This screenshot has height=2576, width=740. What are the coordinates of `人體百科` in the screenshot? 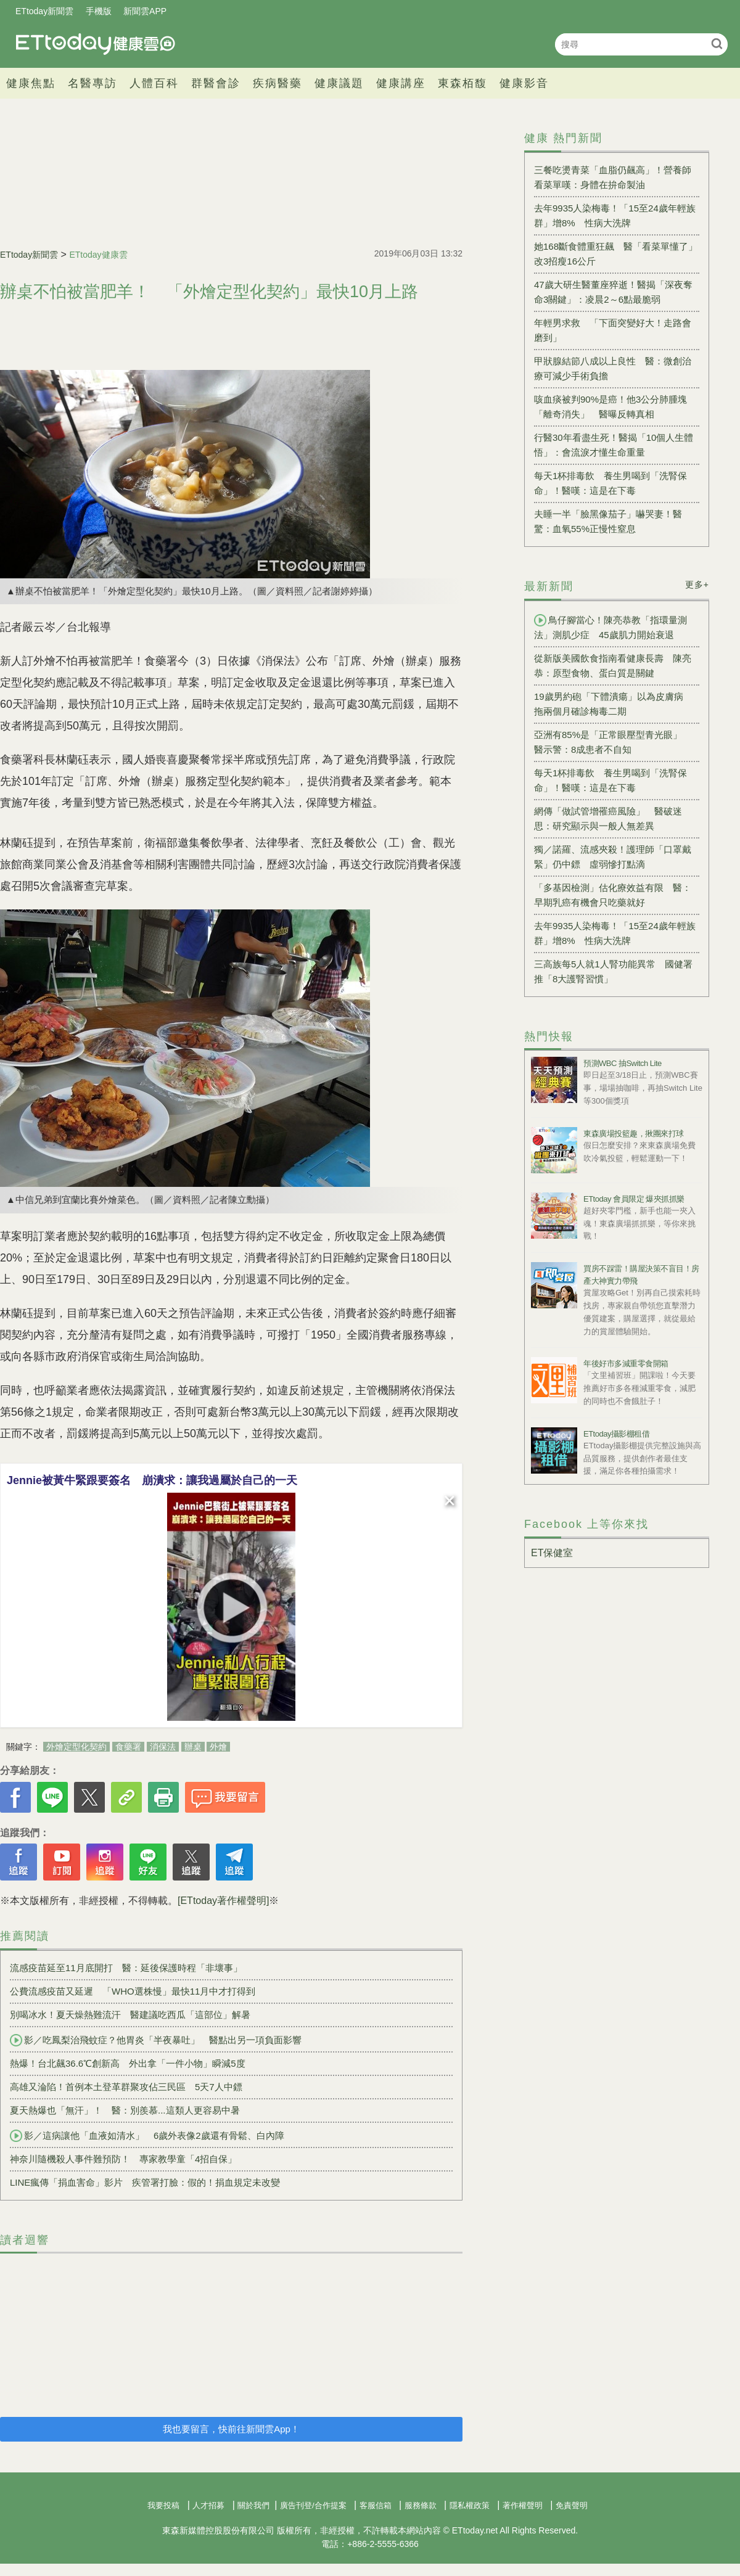 It's located at (154, 83).